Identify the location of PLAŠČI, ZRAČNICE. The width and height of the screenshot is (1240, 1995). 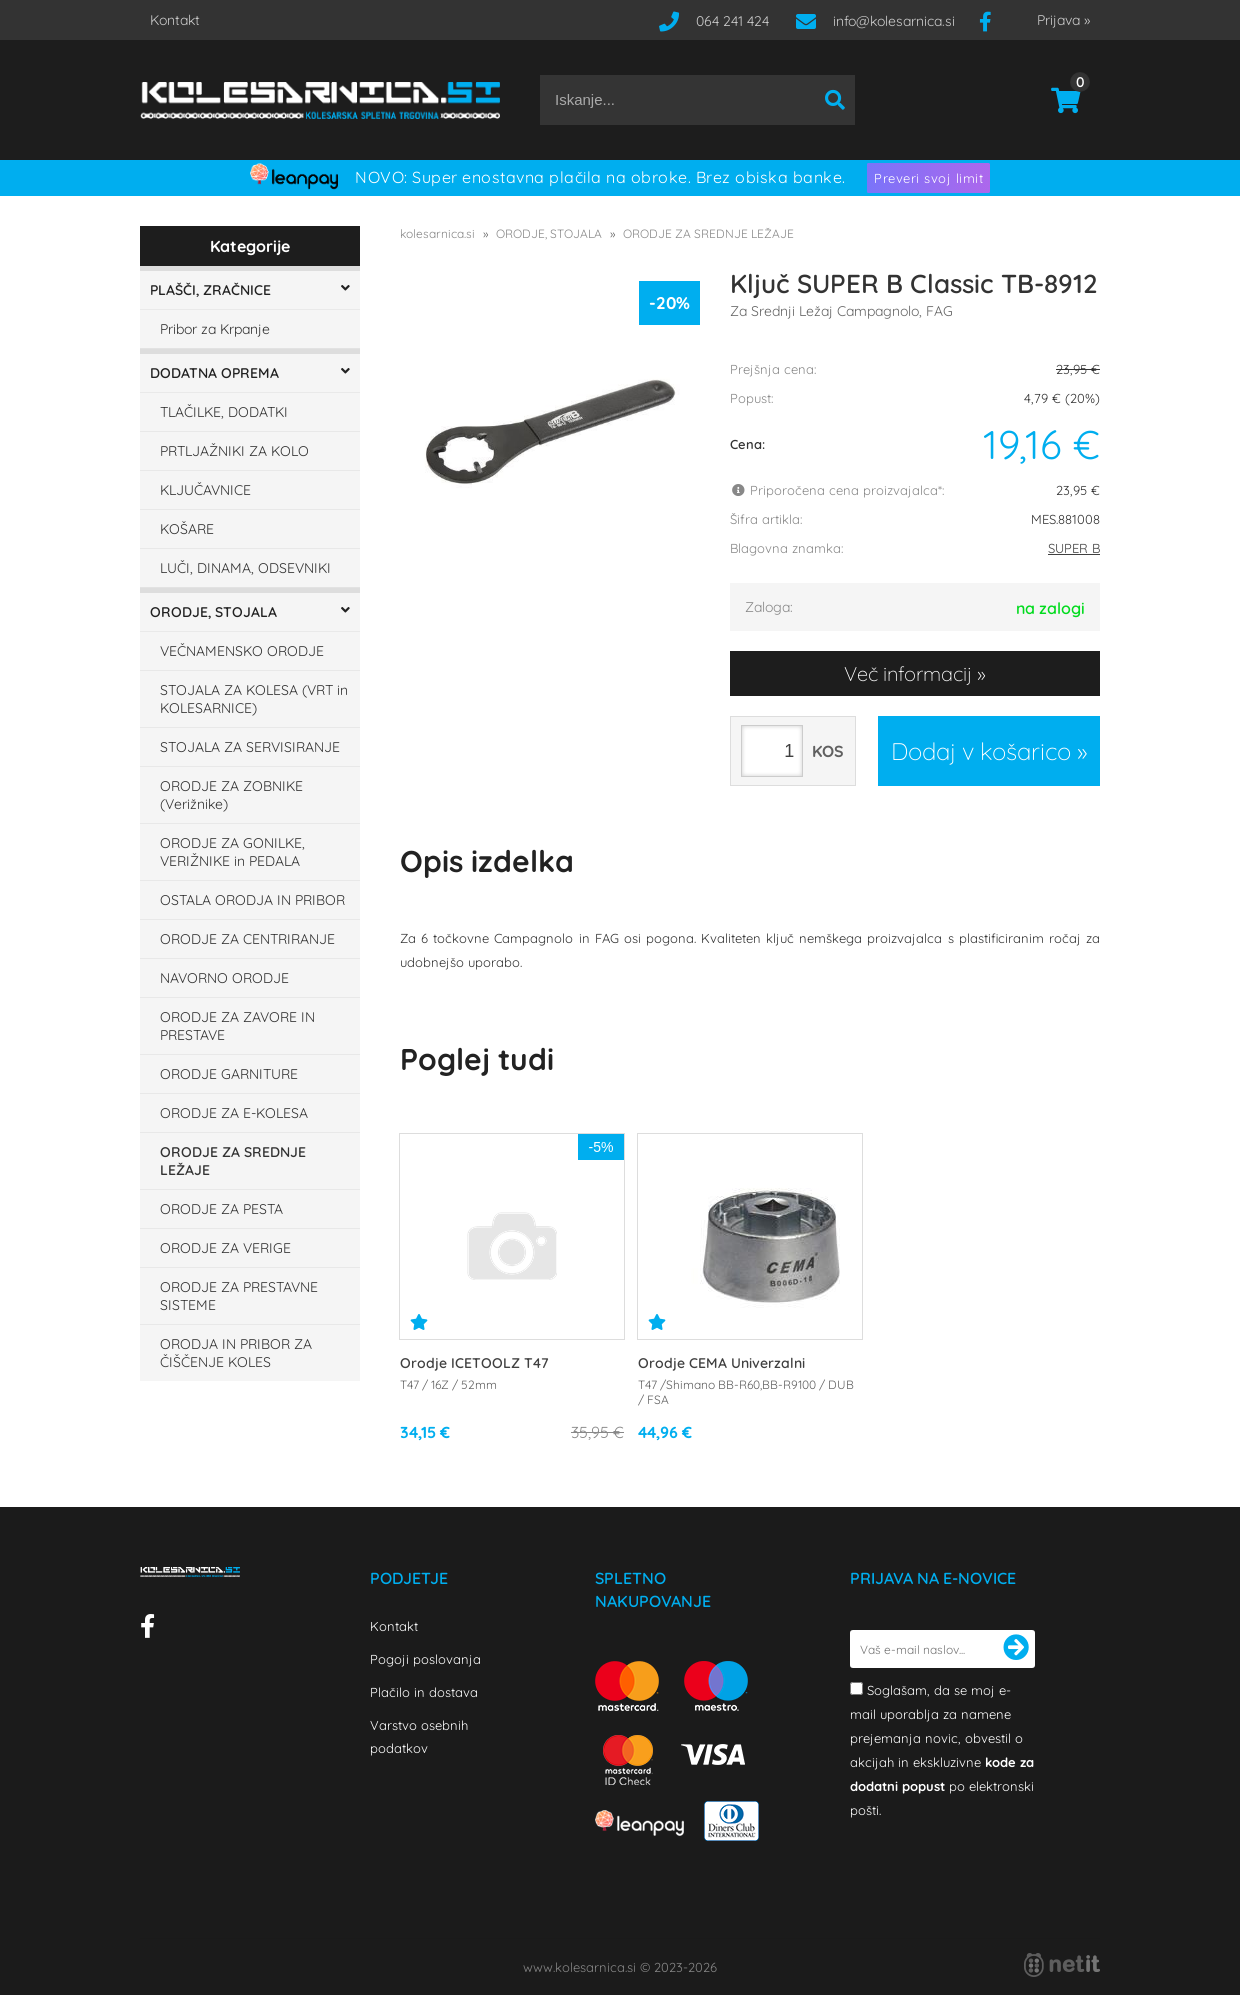
(210, 290).